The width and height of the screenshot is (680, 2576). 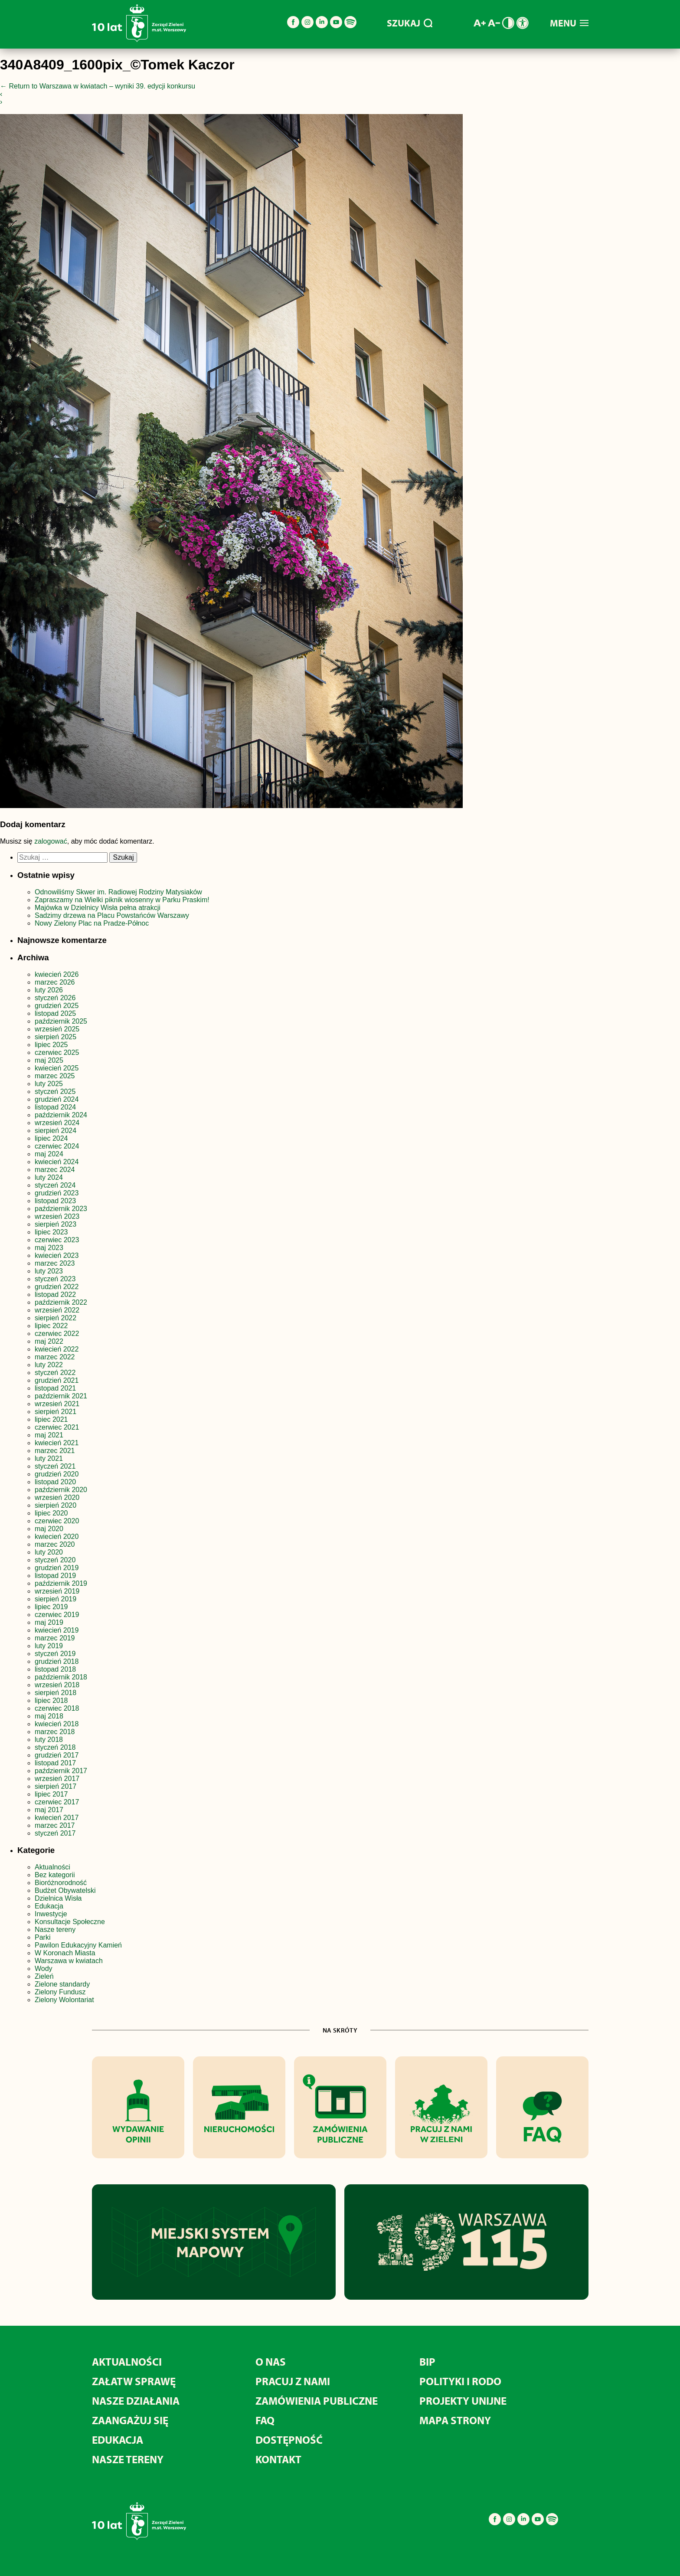 I want to click on marzec 2021, so click(x=55, y=1450).